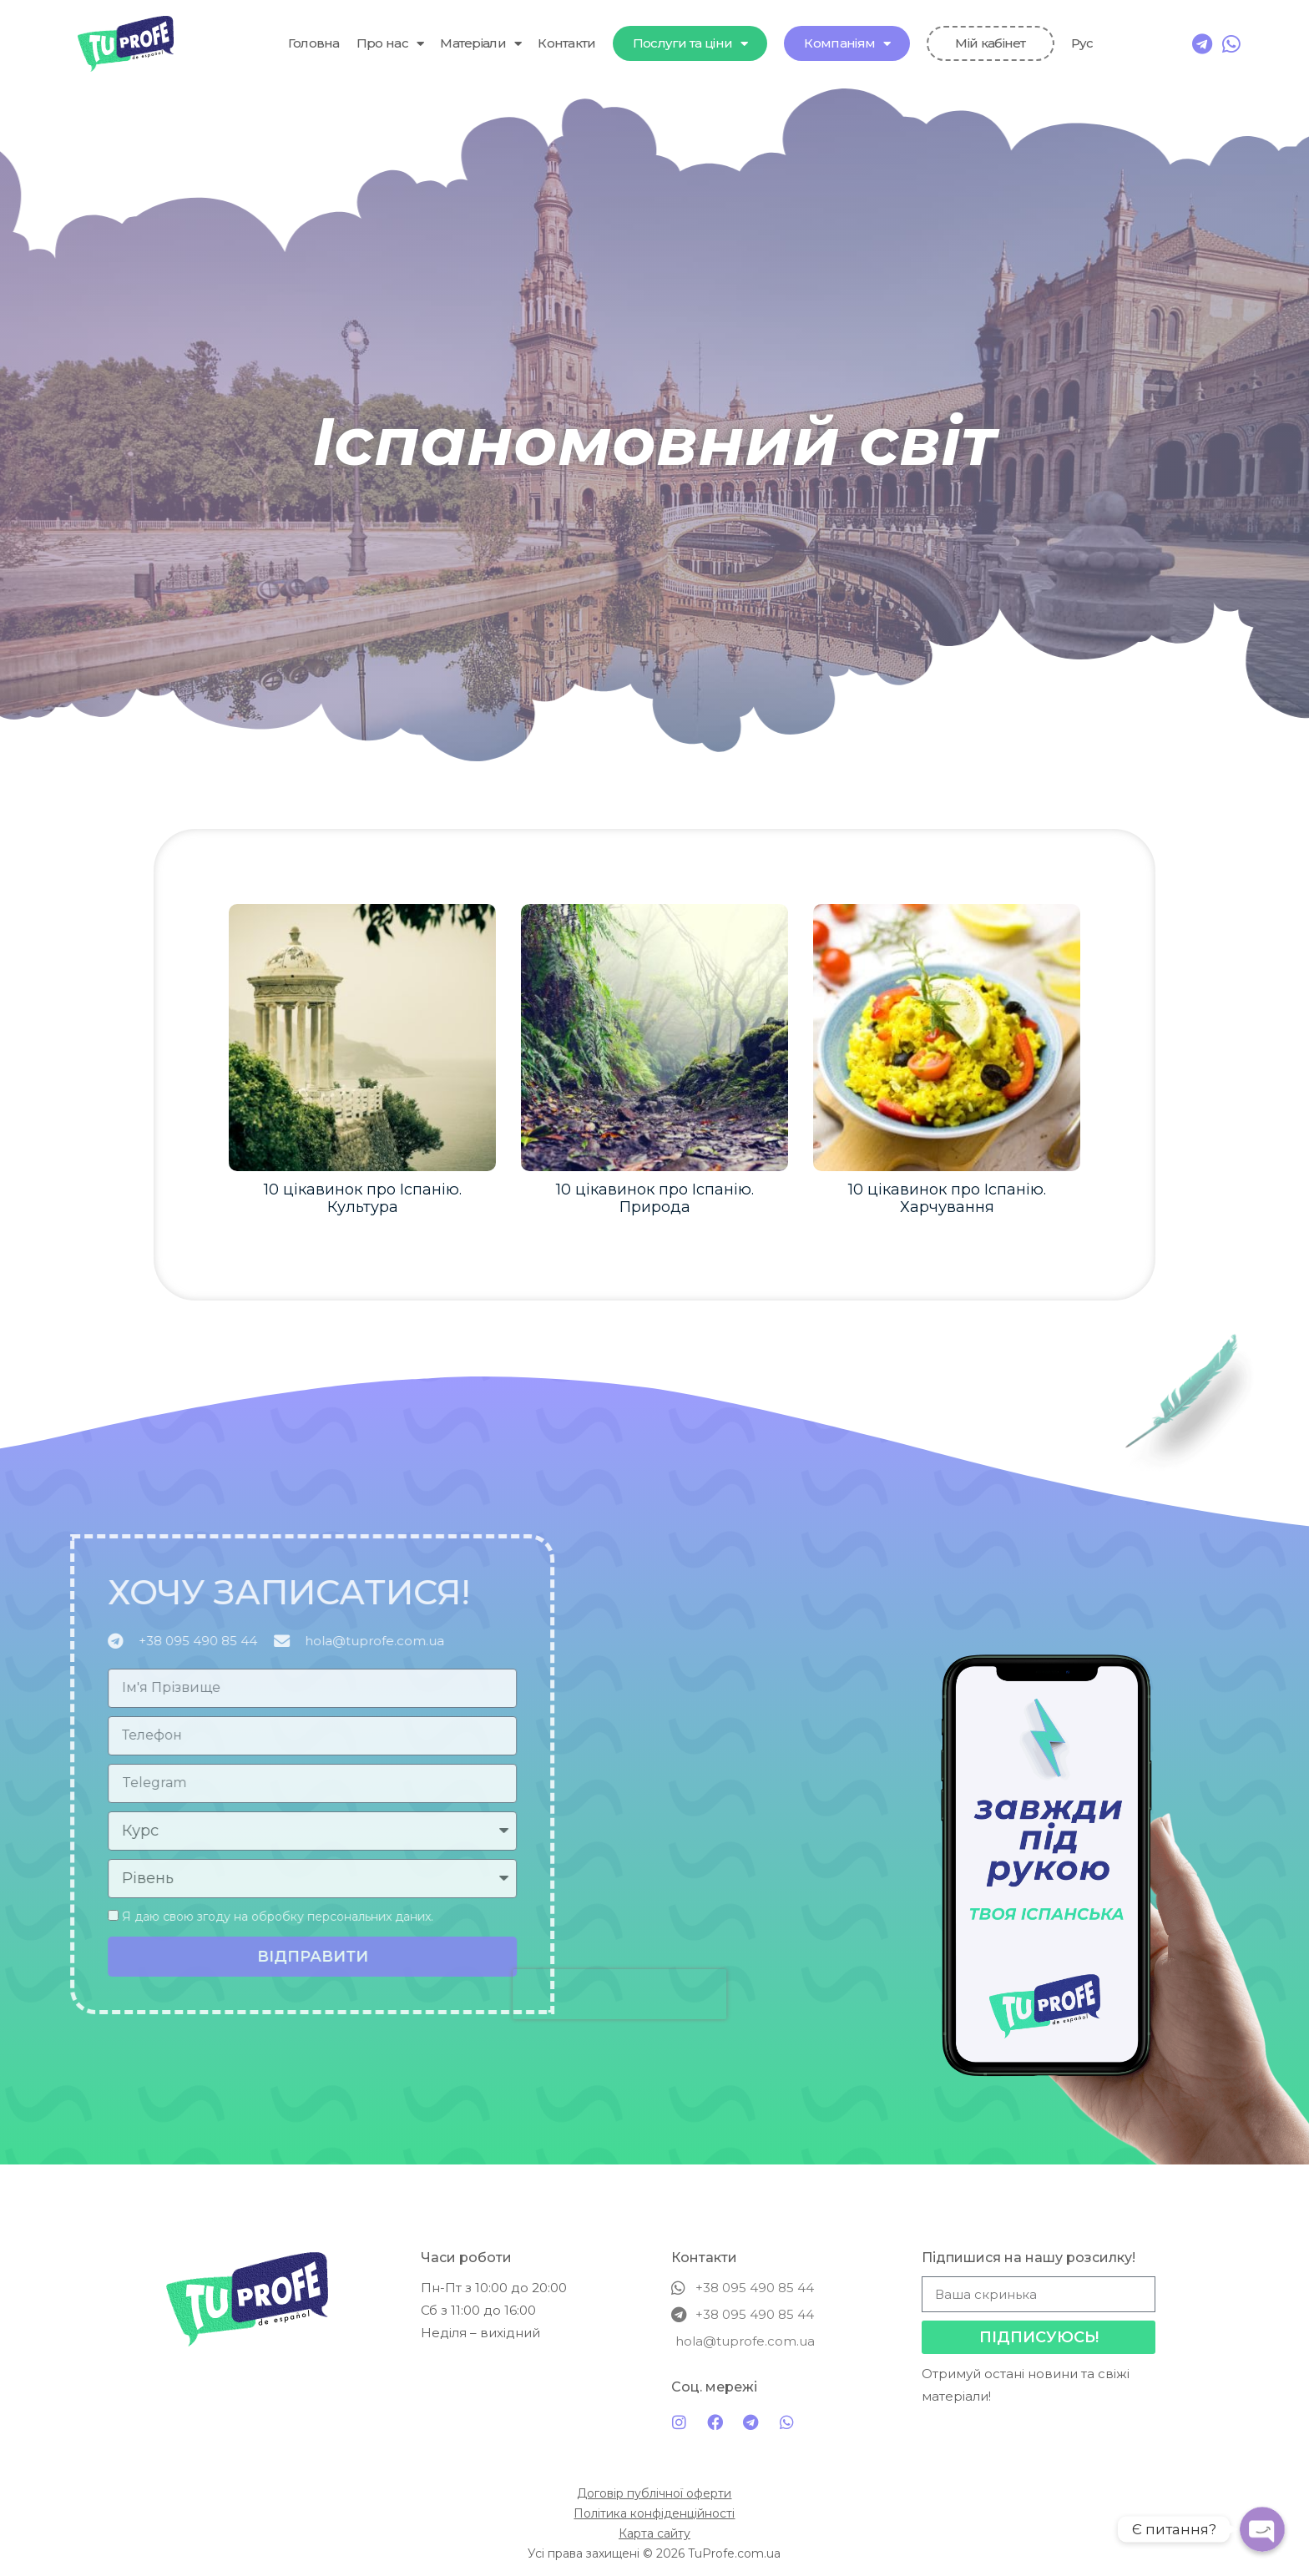  I want to click on Матеріали, so click(480, 43).